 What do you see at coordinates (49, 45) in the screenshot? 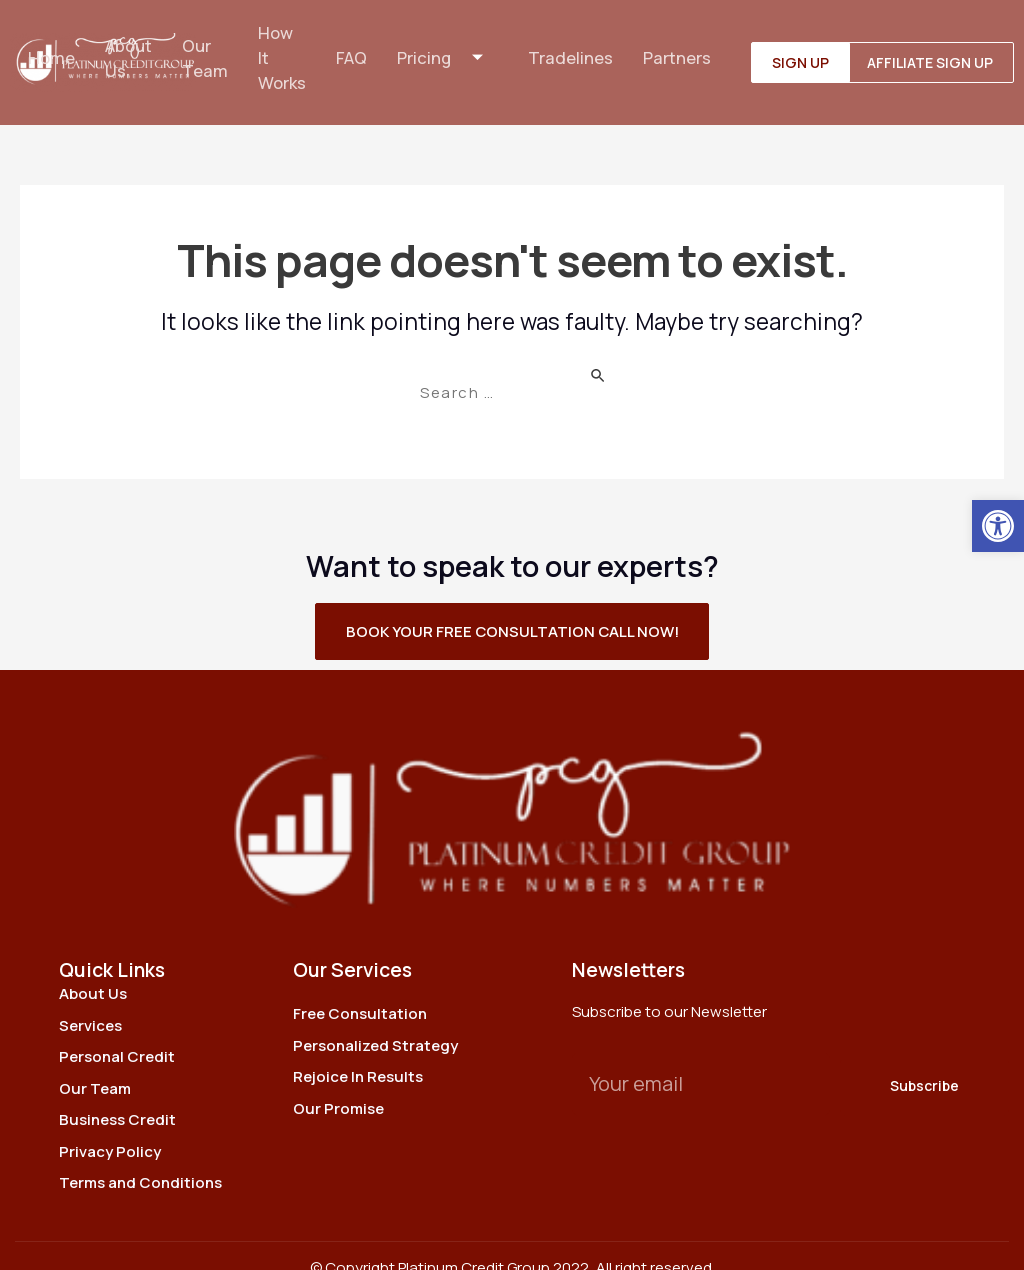
I see `Home [link]` at bounding box center [49, 45].